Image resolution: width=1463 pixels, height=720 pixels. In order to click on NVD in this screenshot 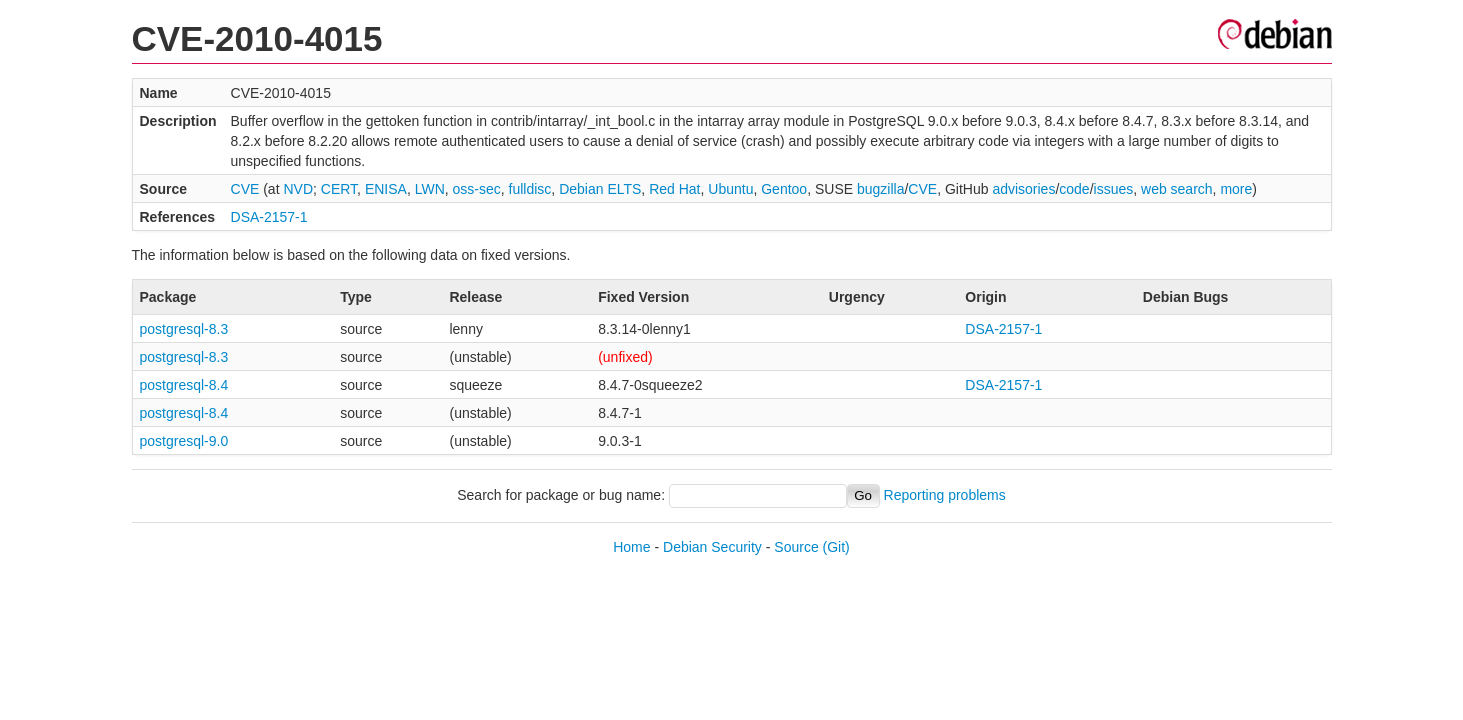, I will do `click(298, 189)`.